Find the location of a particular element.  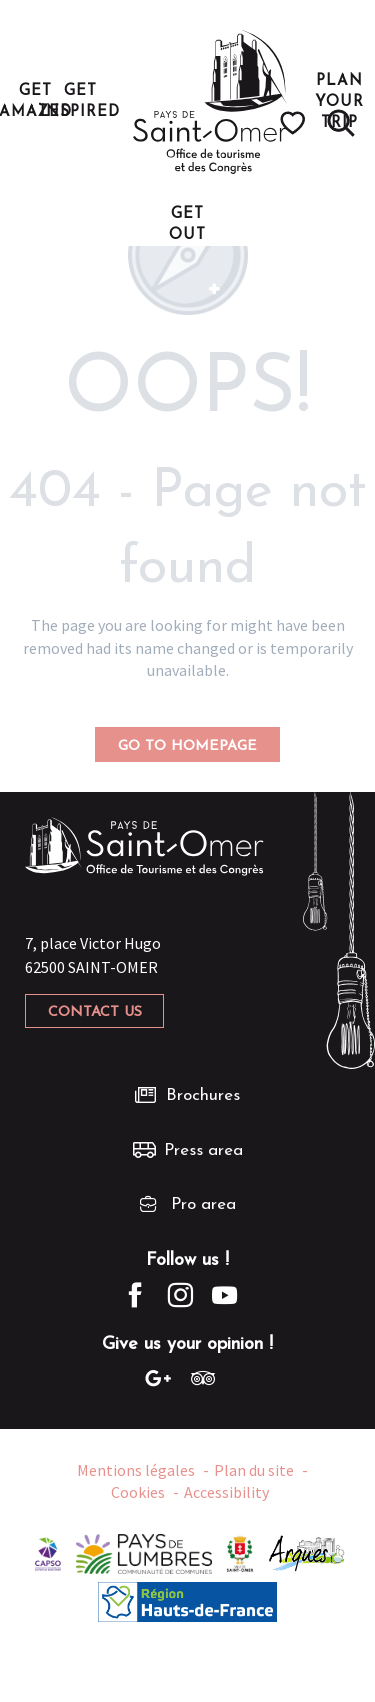

Plan du site is located at coordinates (254, 1470).